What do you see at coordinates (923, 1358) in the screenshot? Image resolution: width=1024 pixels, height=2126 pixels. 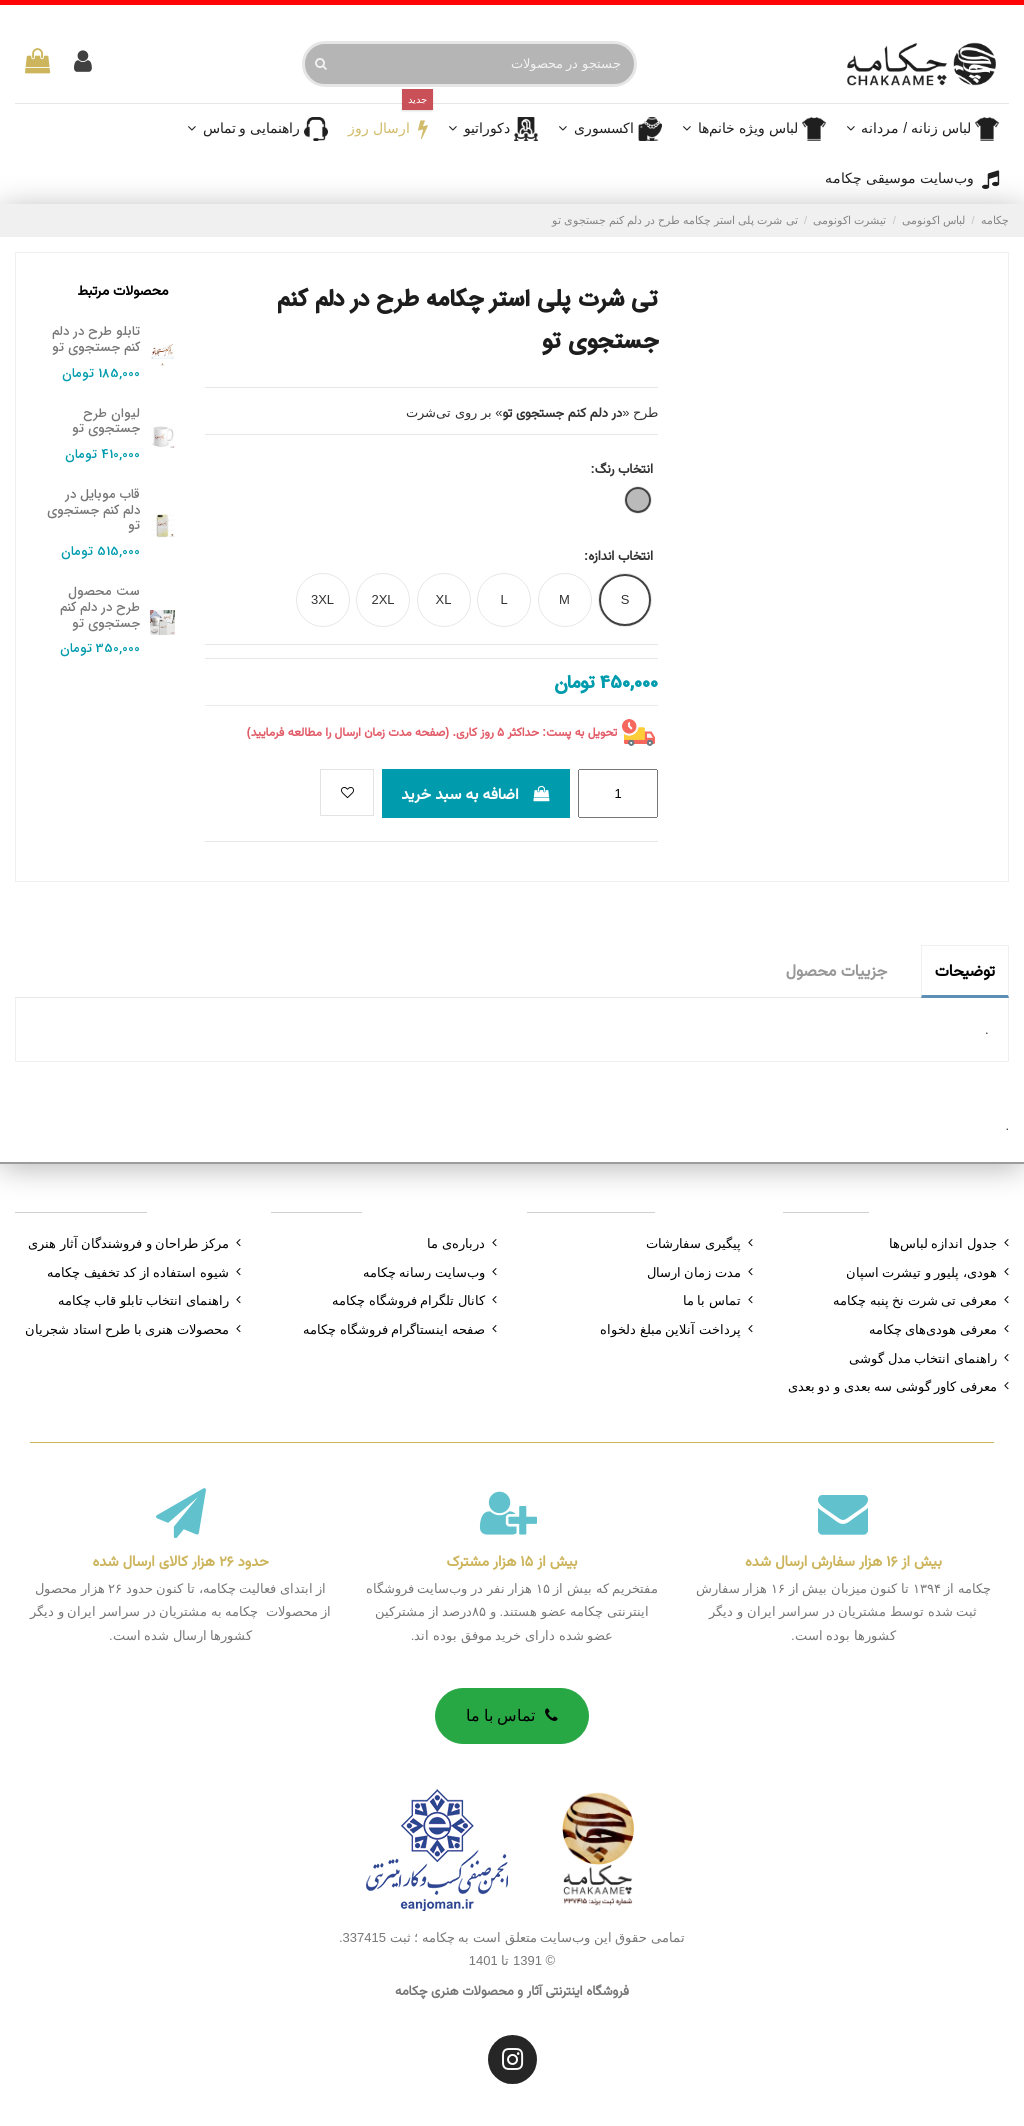 I see `راهنمای انتخاب مدل گوشی` at bounding box center [923, 1358].